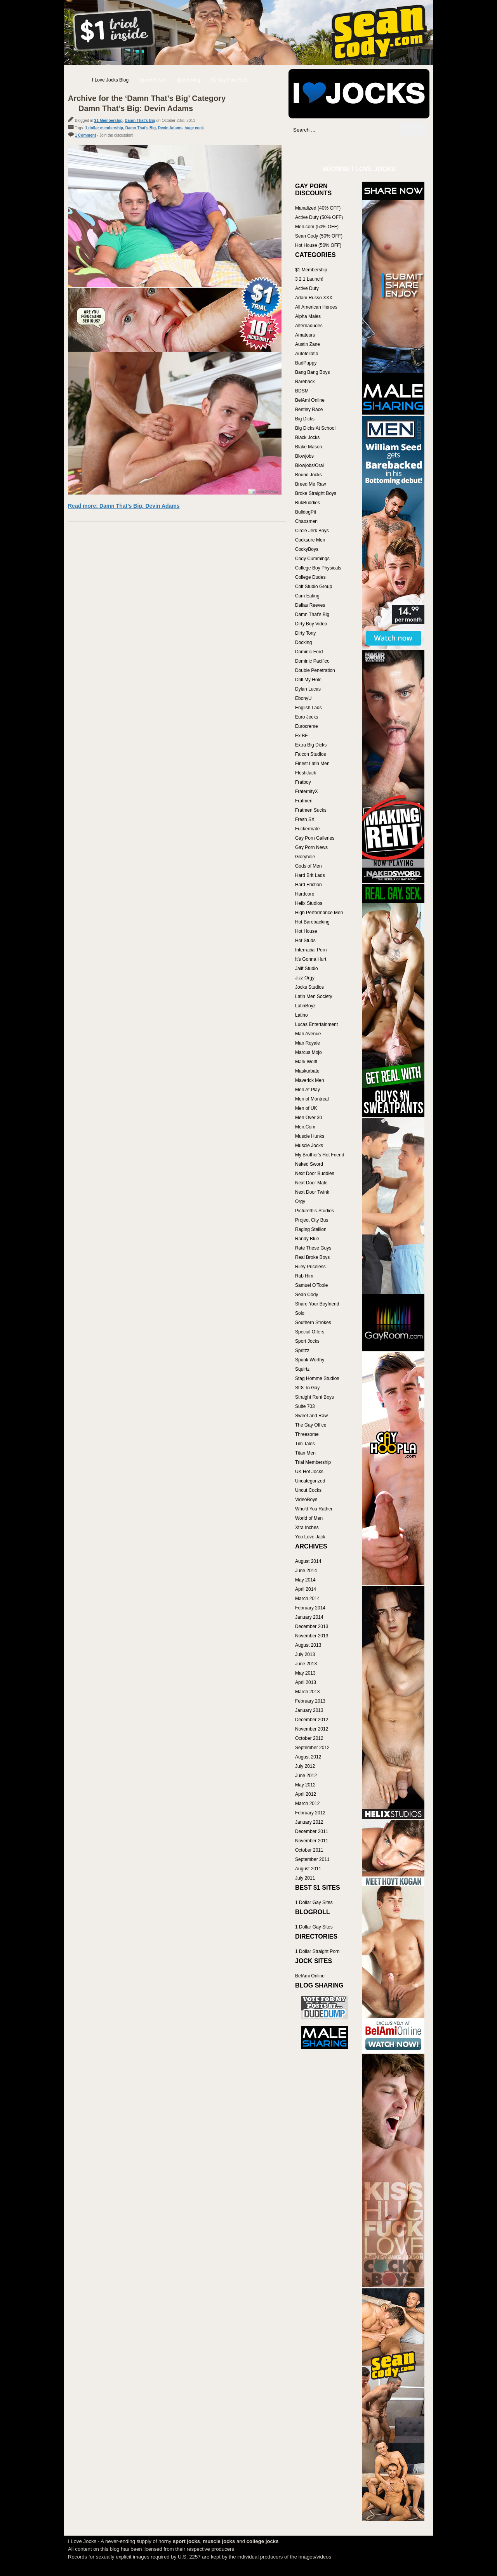  I want to click on March 2013, so click(307, 1691).